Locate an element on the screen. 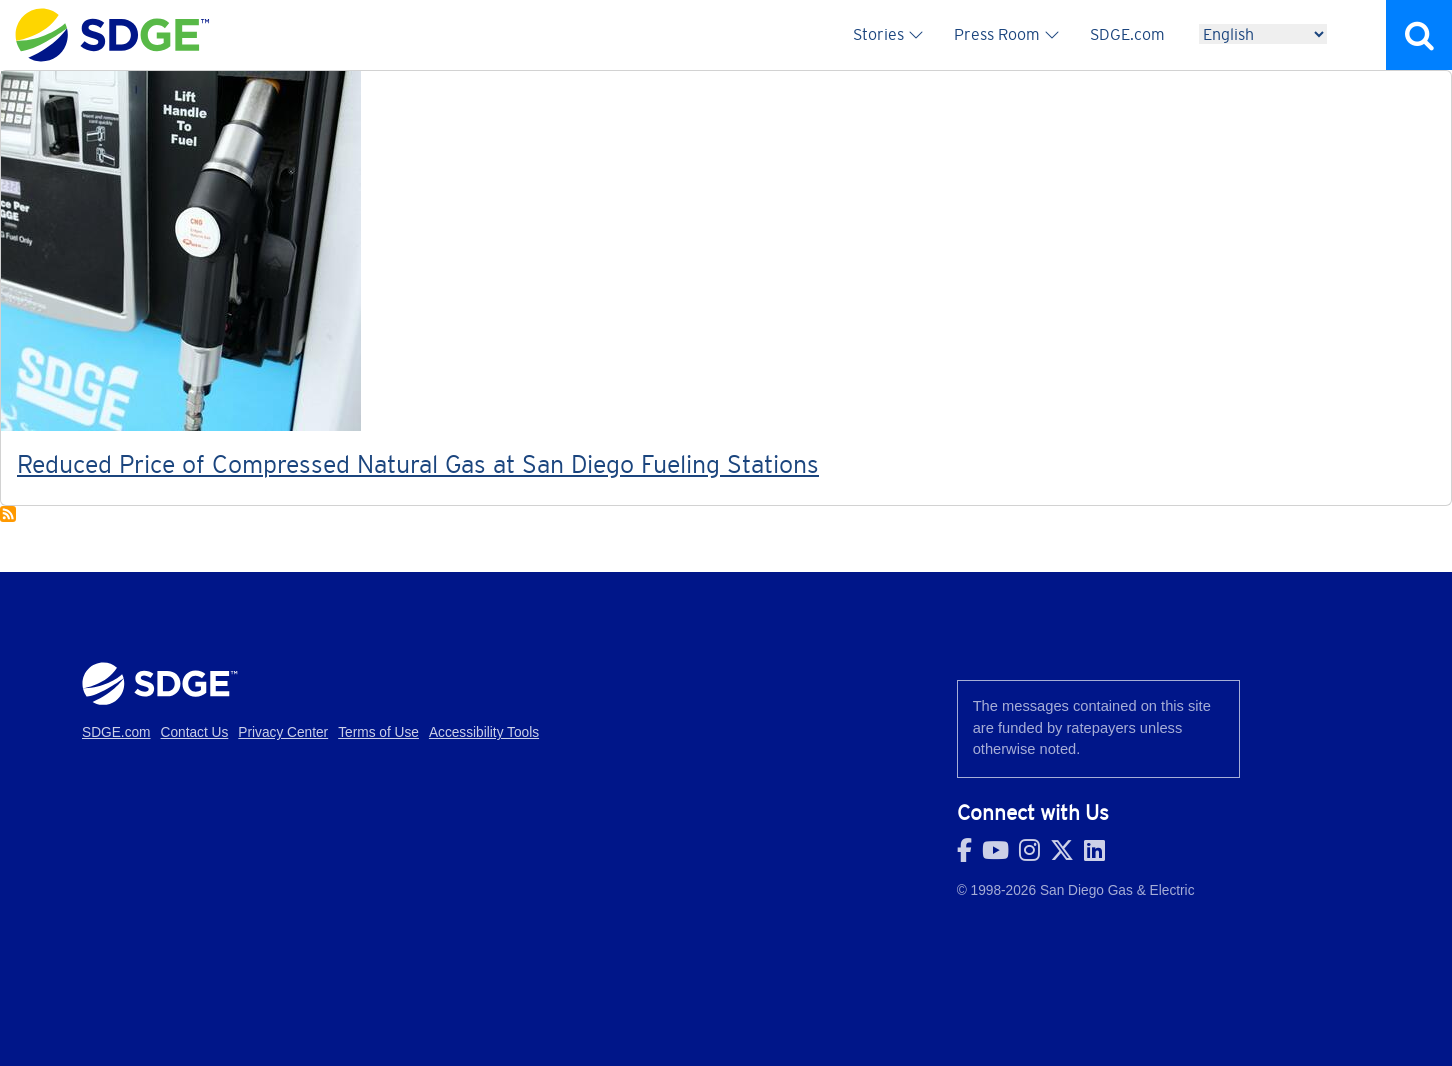 The width and height of the screenshot is (1452, 1066). Stories is located at coordinates (878, 34).